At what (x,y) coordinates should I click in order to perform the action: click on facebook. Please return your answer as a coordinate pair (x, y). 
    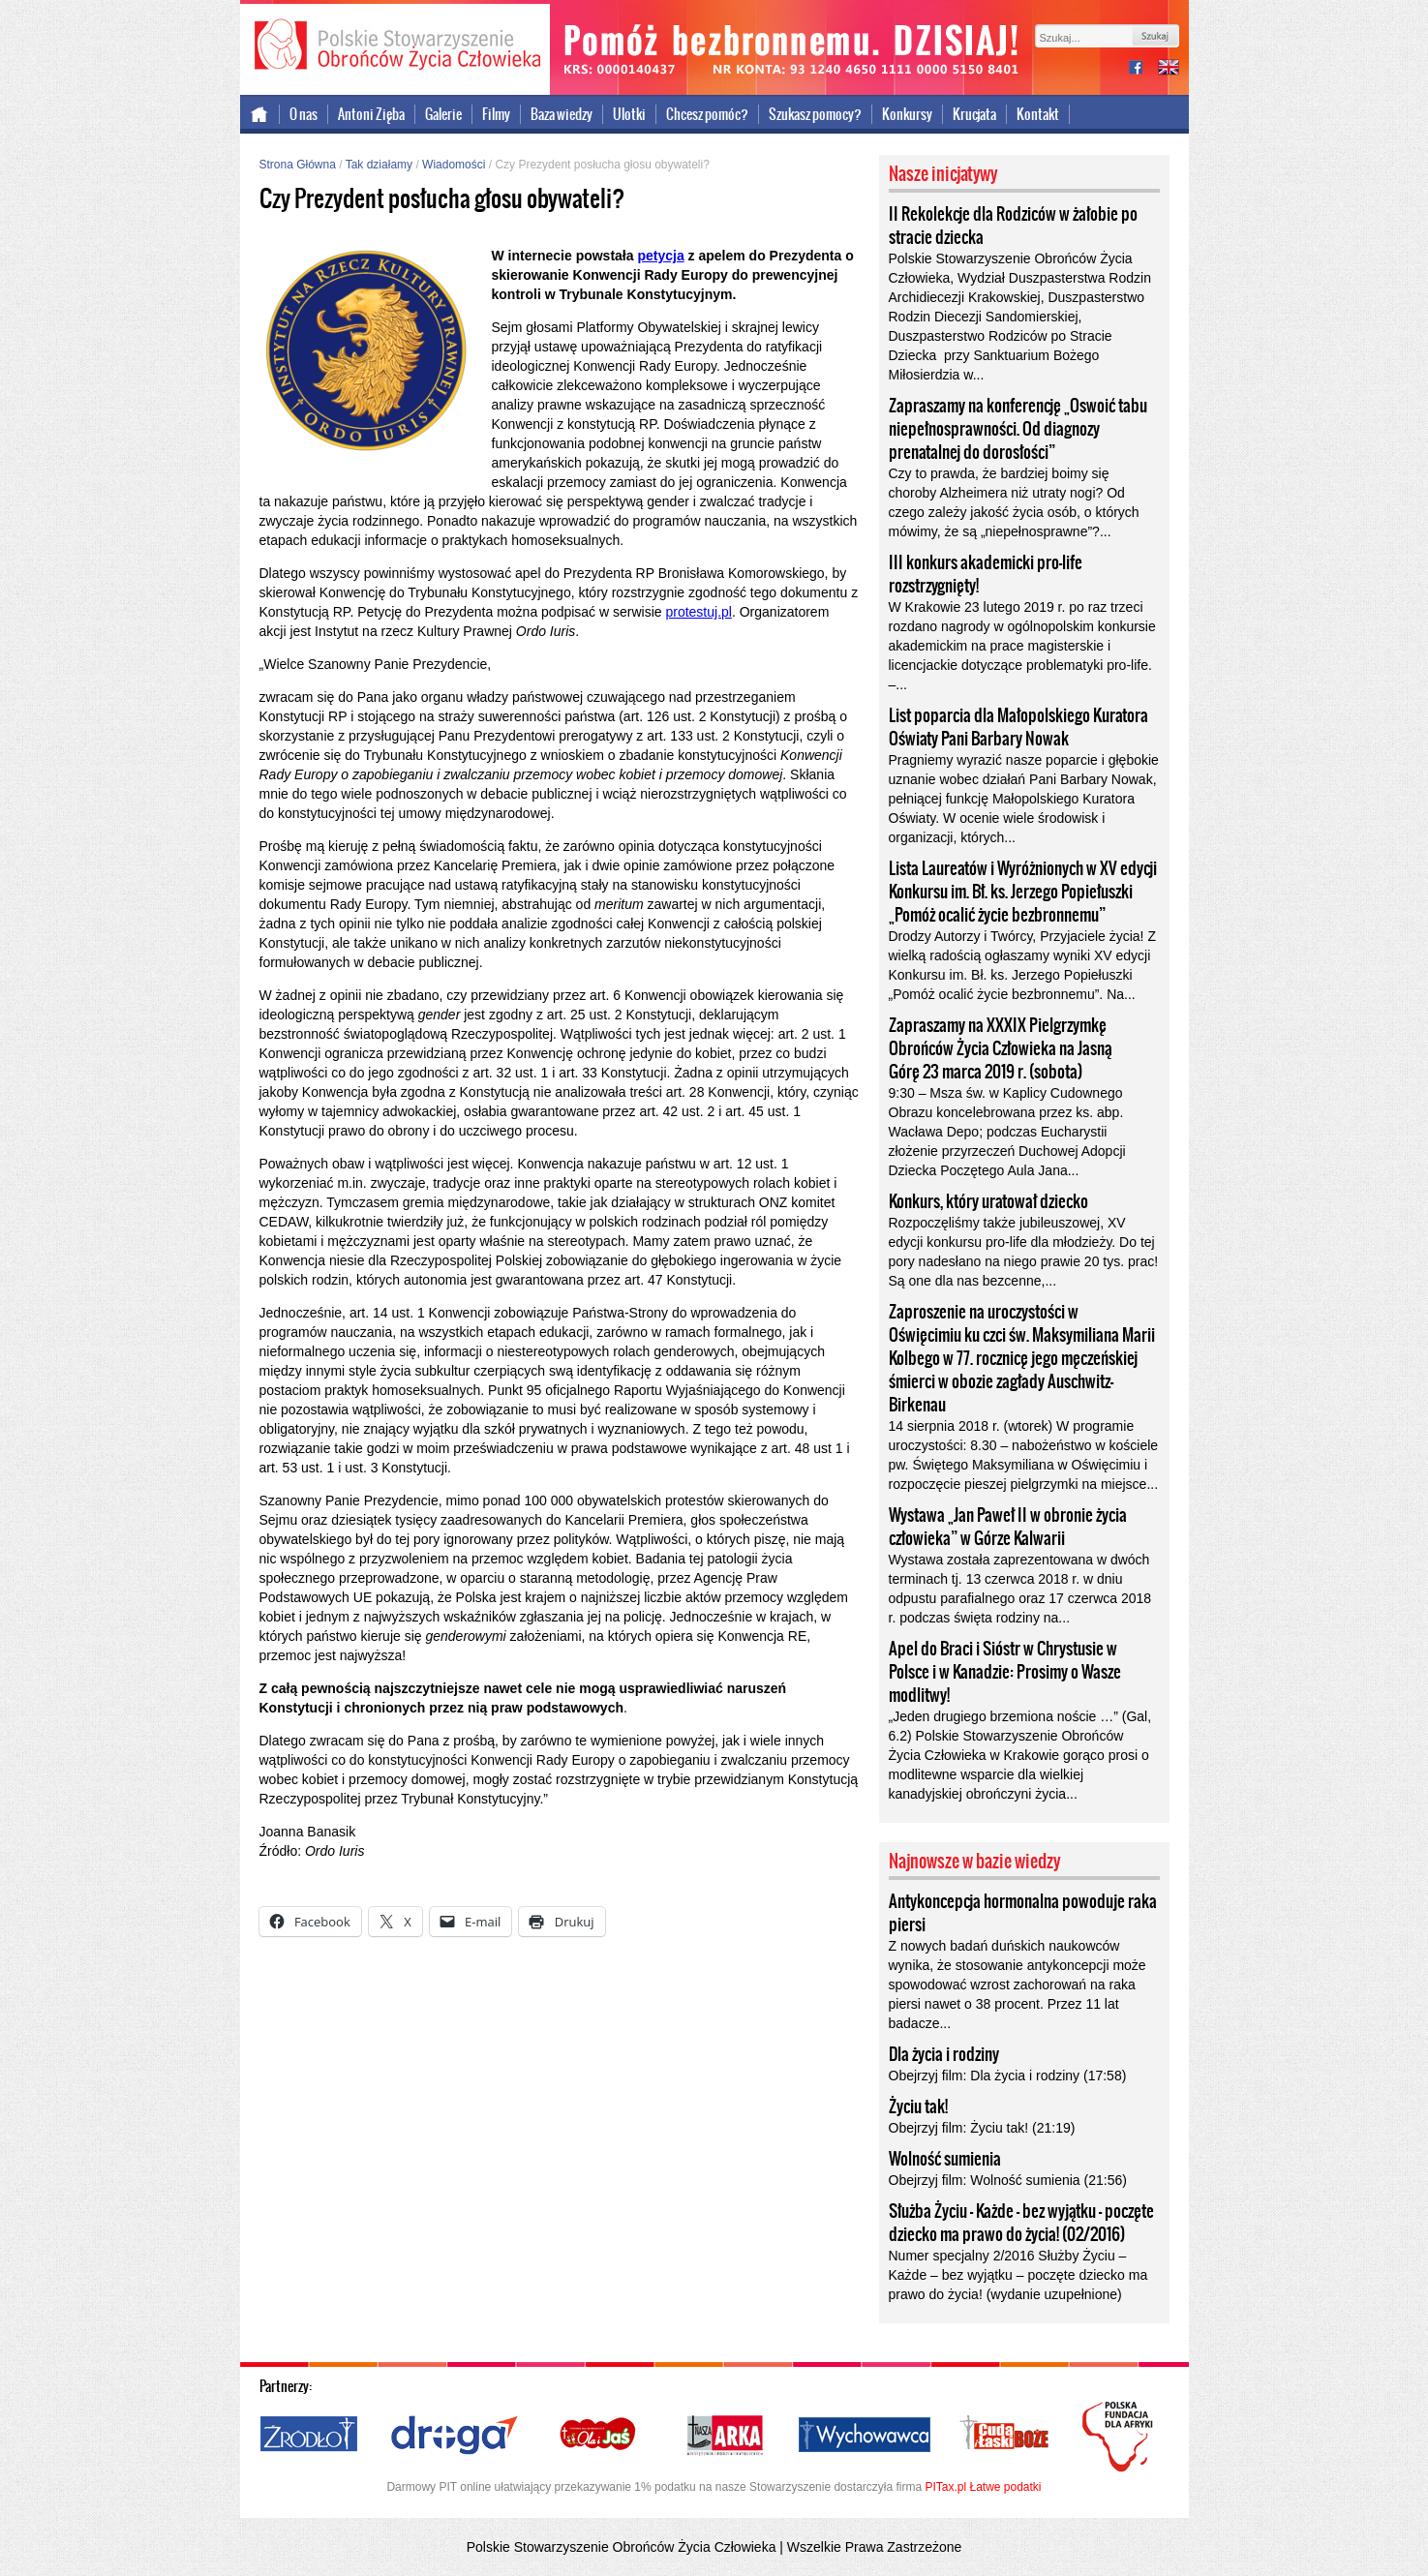
    Looking at the image, I should click on (1143, 69).